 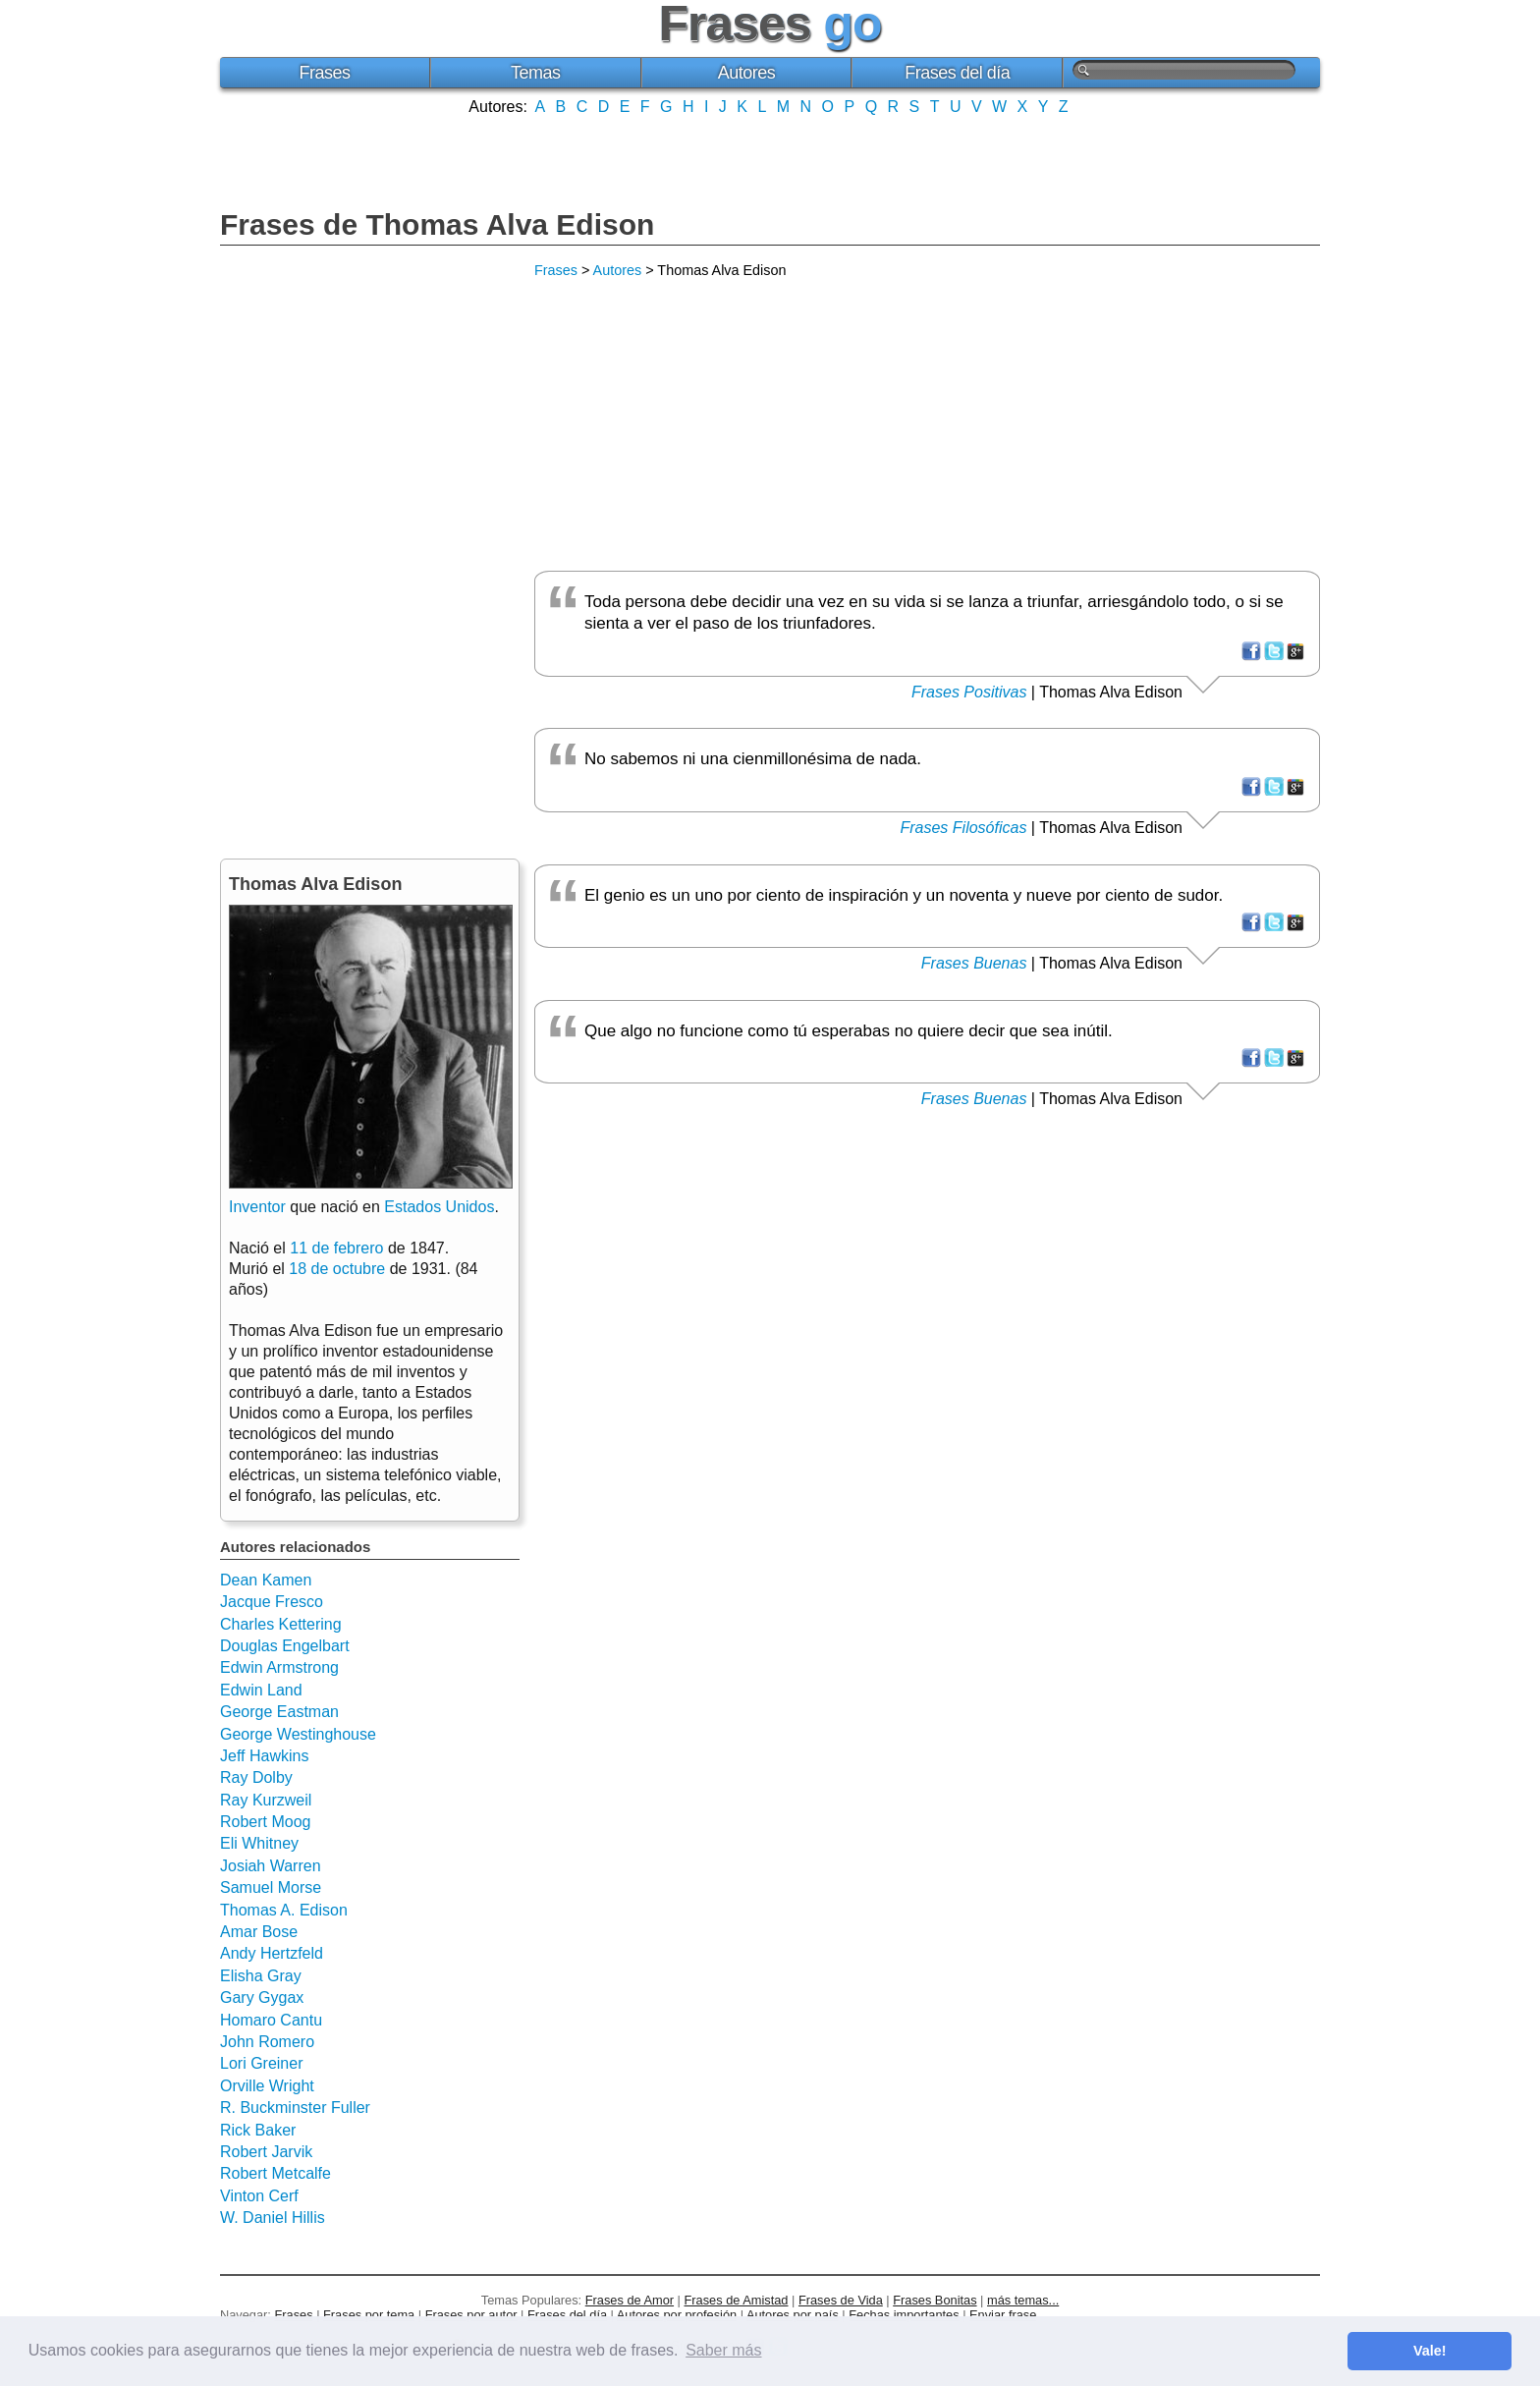 What do you see at coordinates (723, 2350) in the screenshot?
I see `Saber más [button]` at bounding box center [723, 2350].